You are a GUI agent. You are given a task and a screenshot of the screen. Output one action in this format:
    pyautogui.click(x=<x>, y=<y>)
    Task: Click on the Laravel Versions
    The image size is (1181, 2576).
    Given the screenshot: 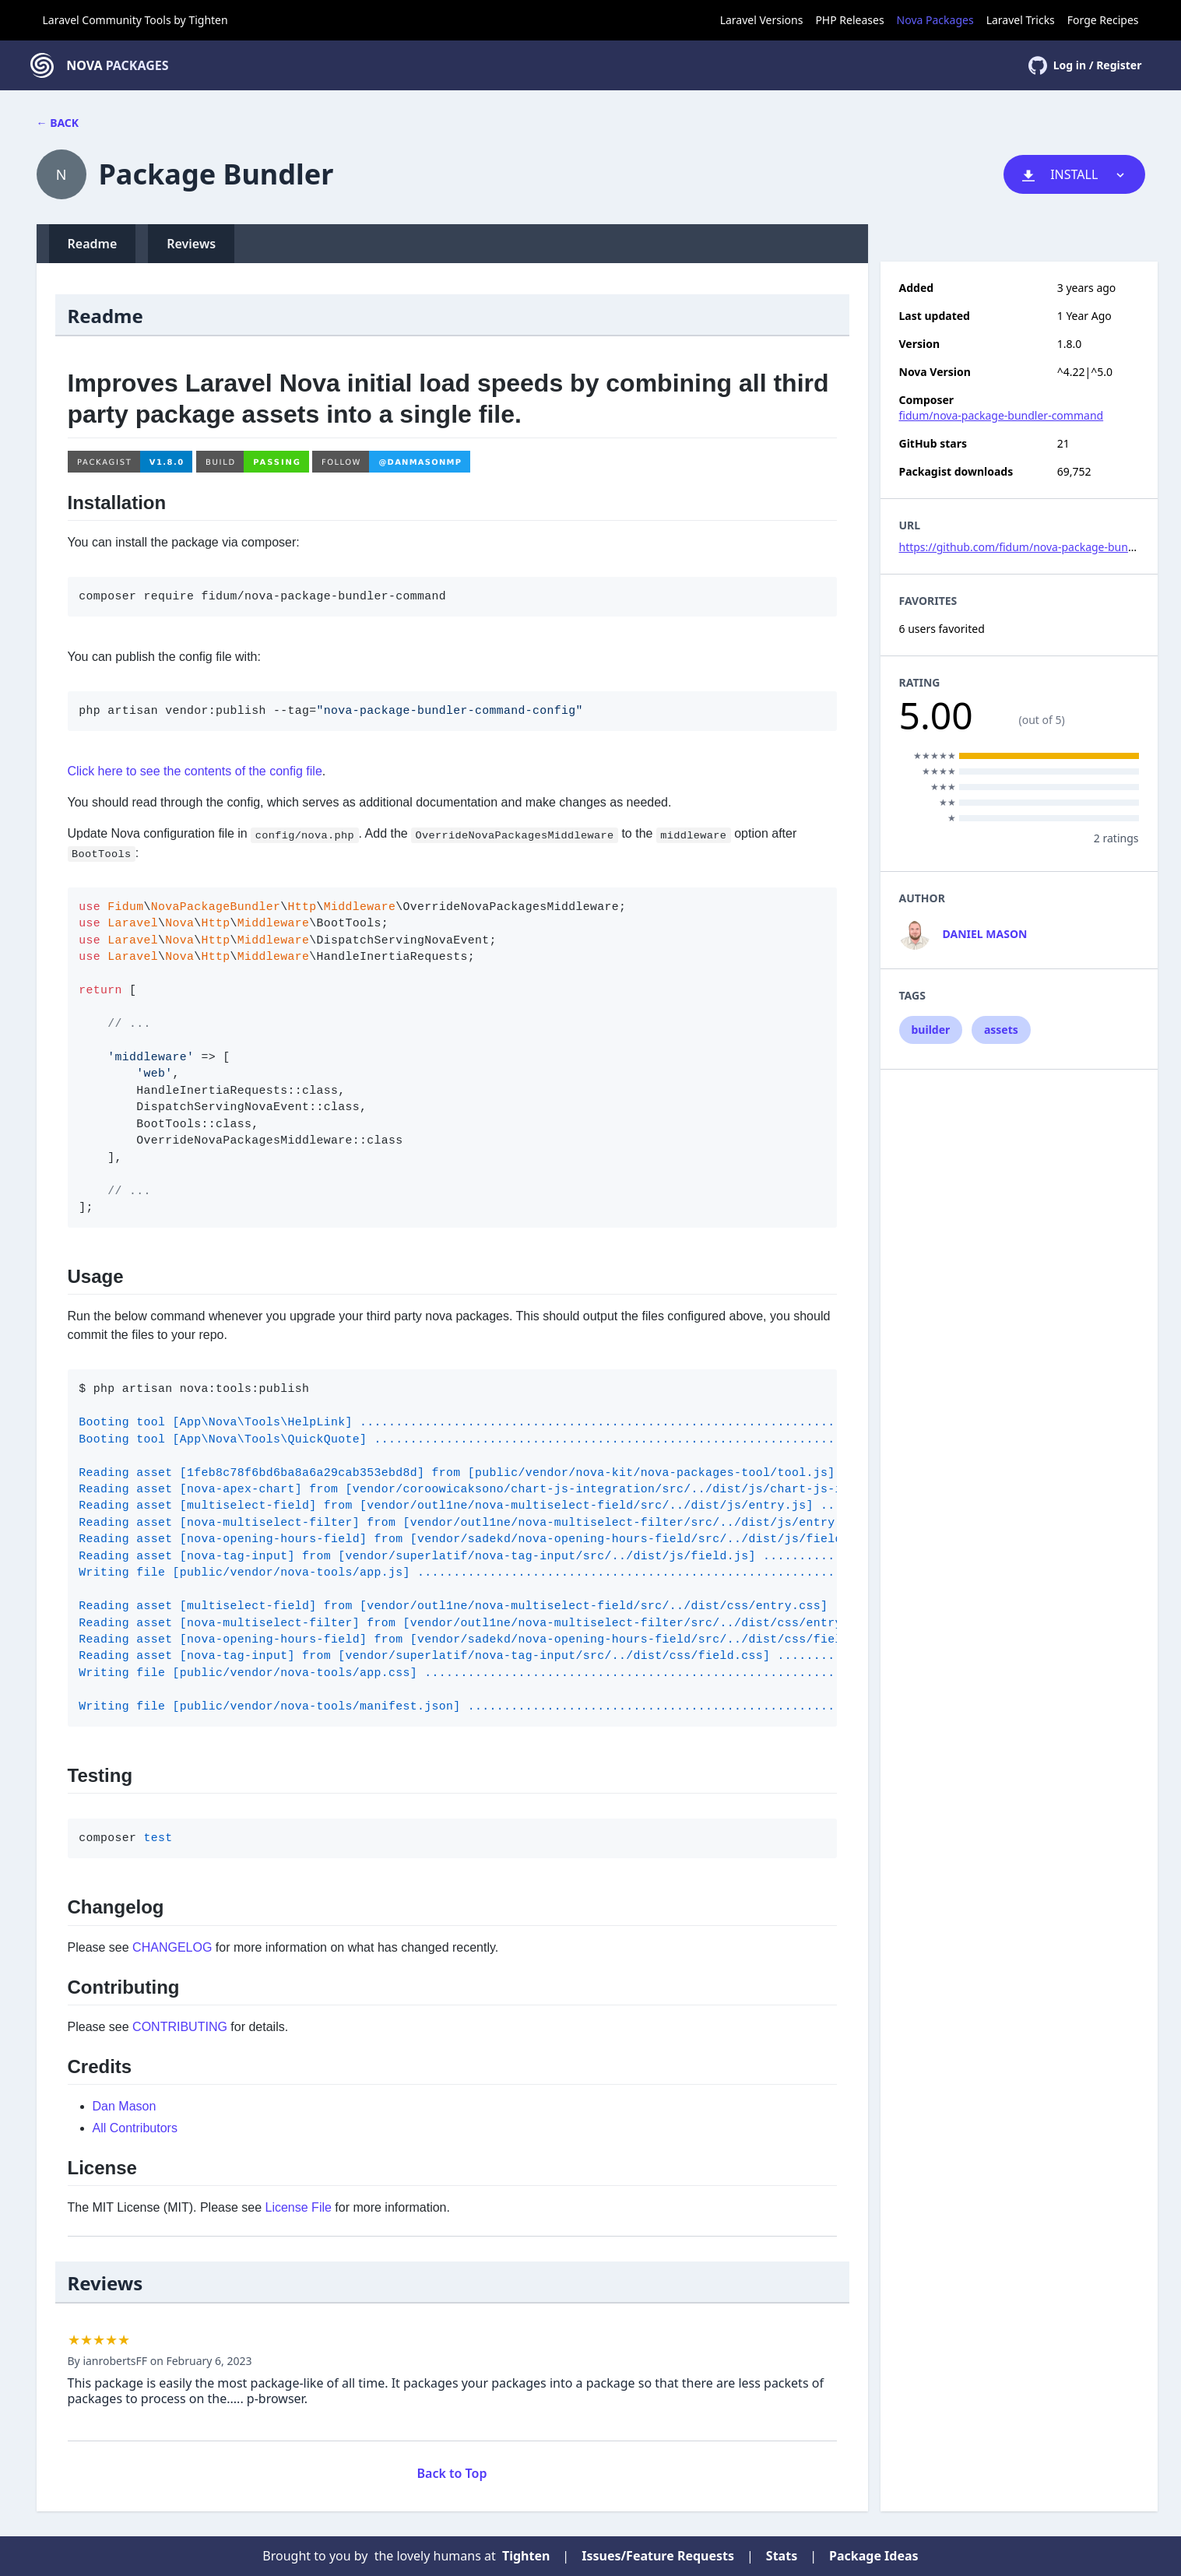 What is the action you would take?
    pyautogui.click(x=761, y=19)
    